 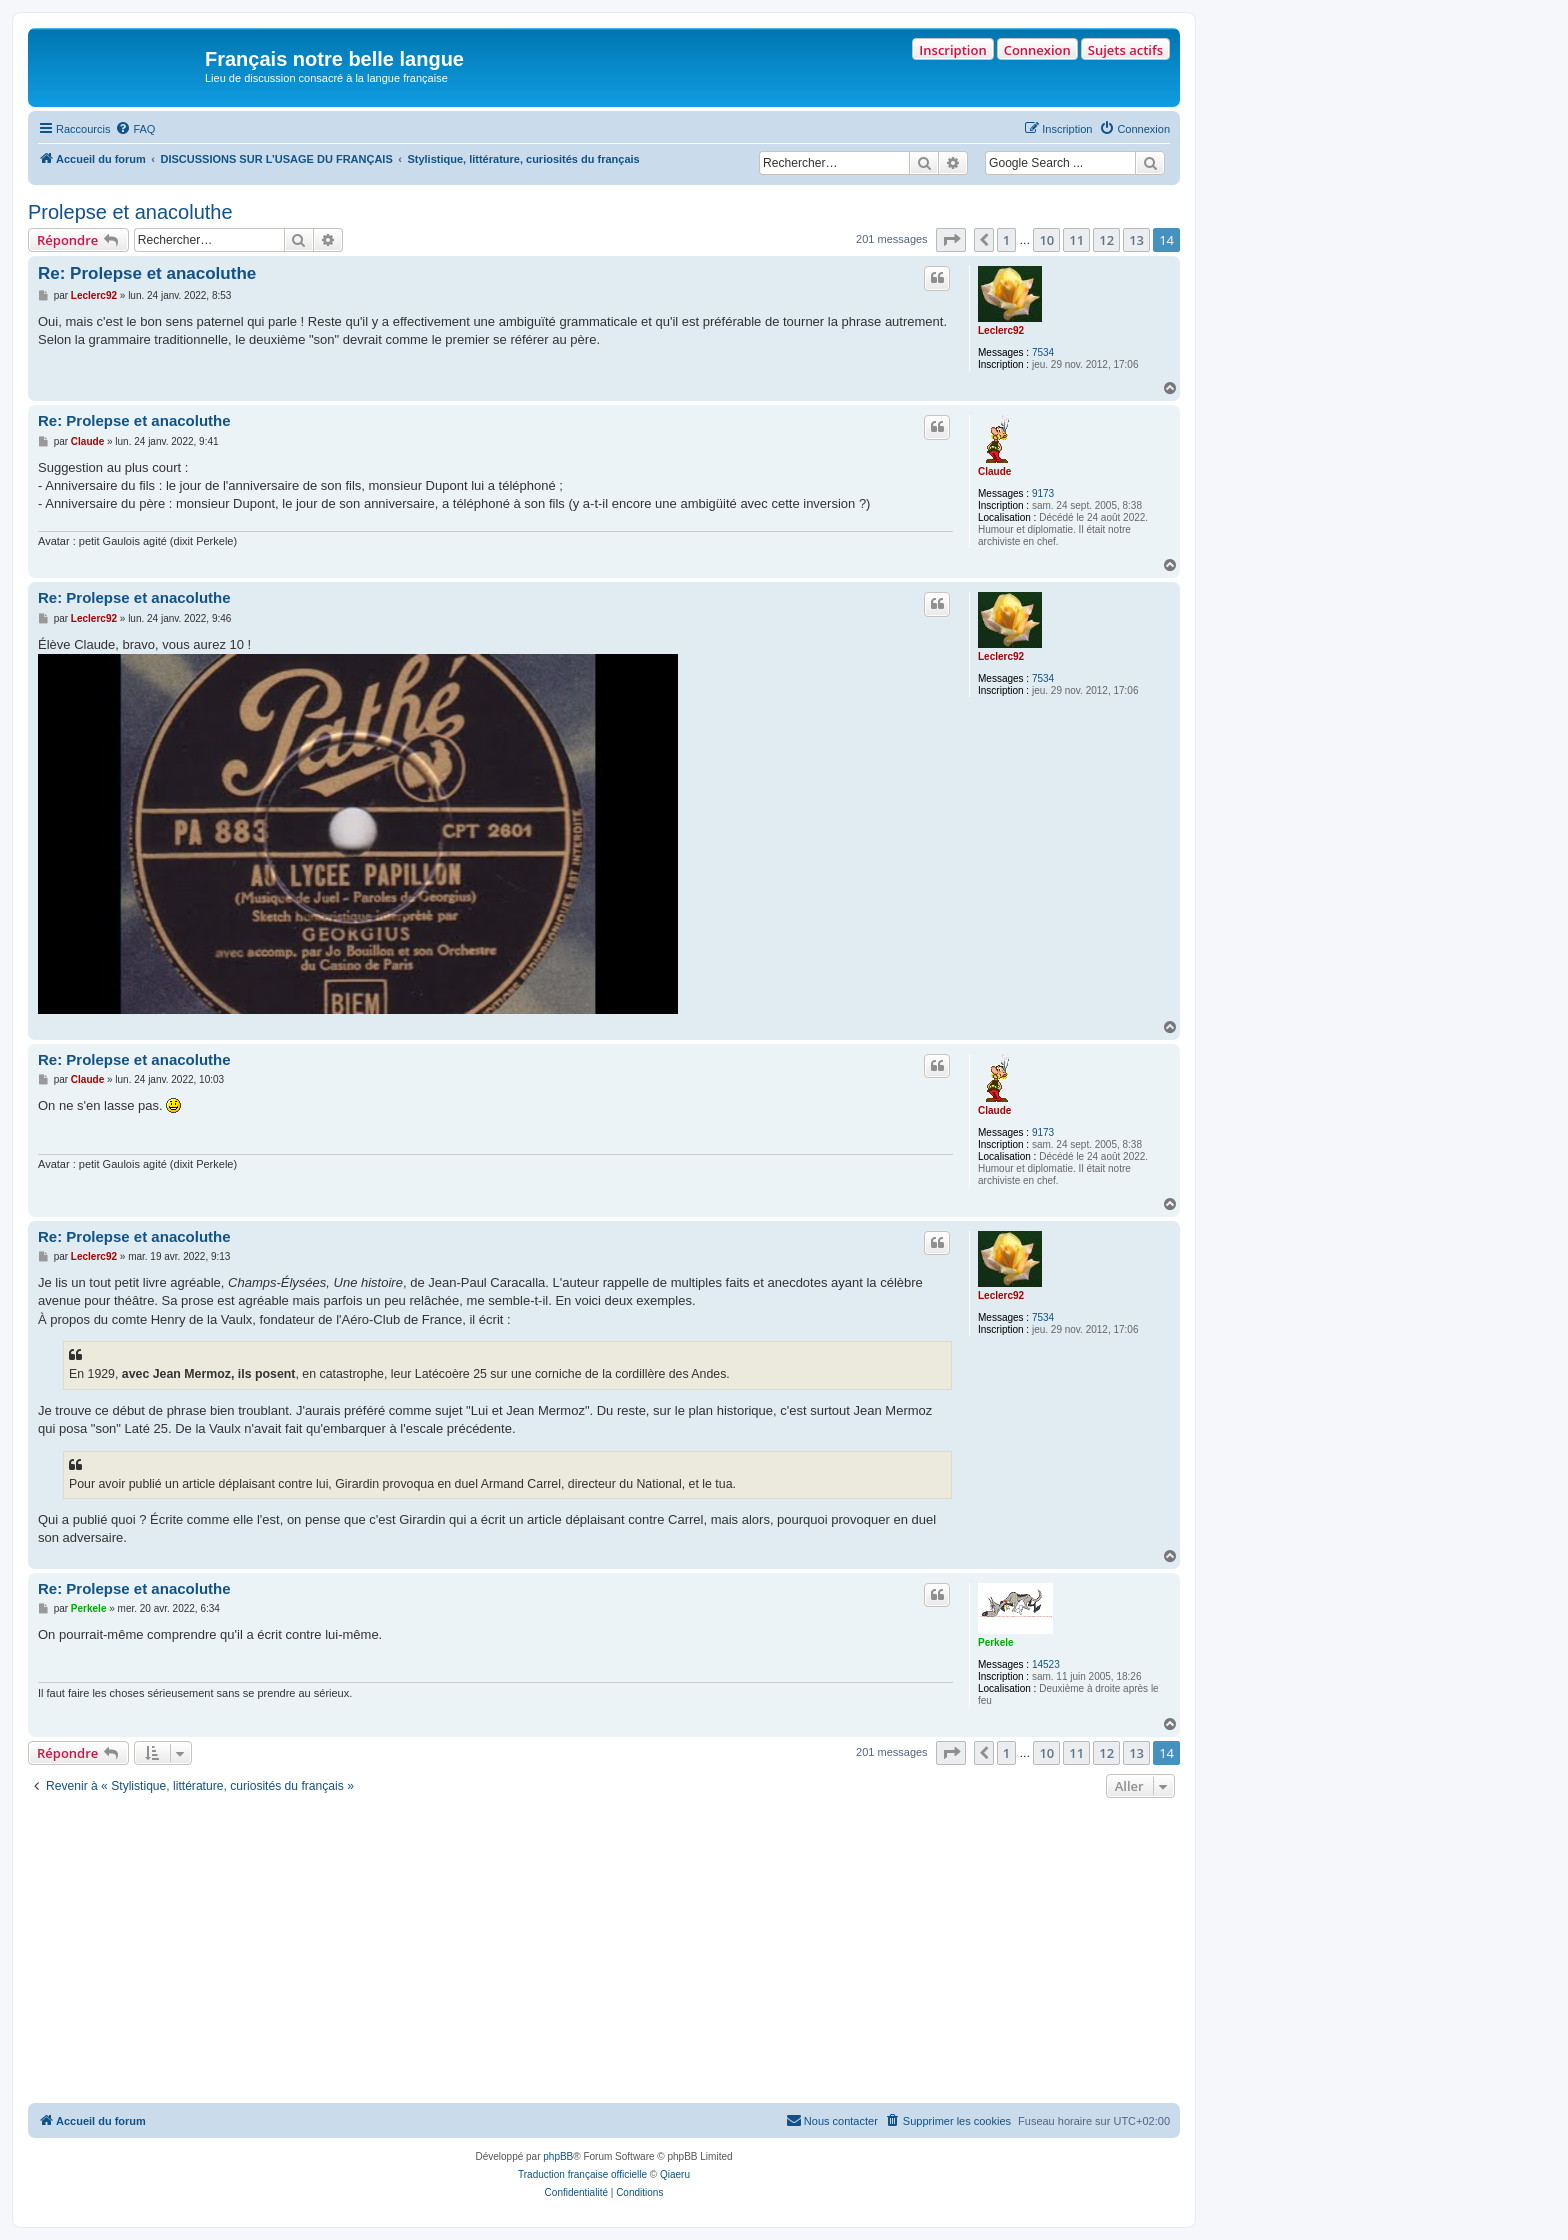 What do you see at coordinates (147, 273) in the screenshot?
I see `Re: Prolepse et anacoluthe` at bounding box center [147, 273].